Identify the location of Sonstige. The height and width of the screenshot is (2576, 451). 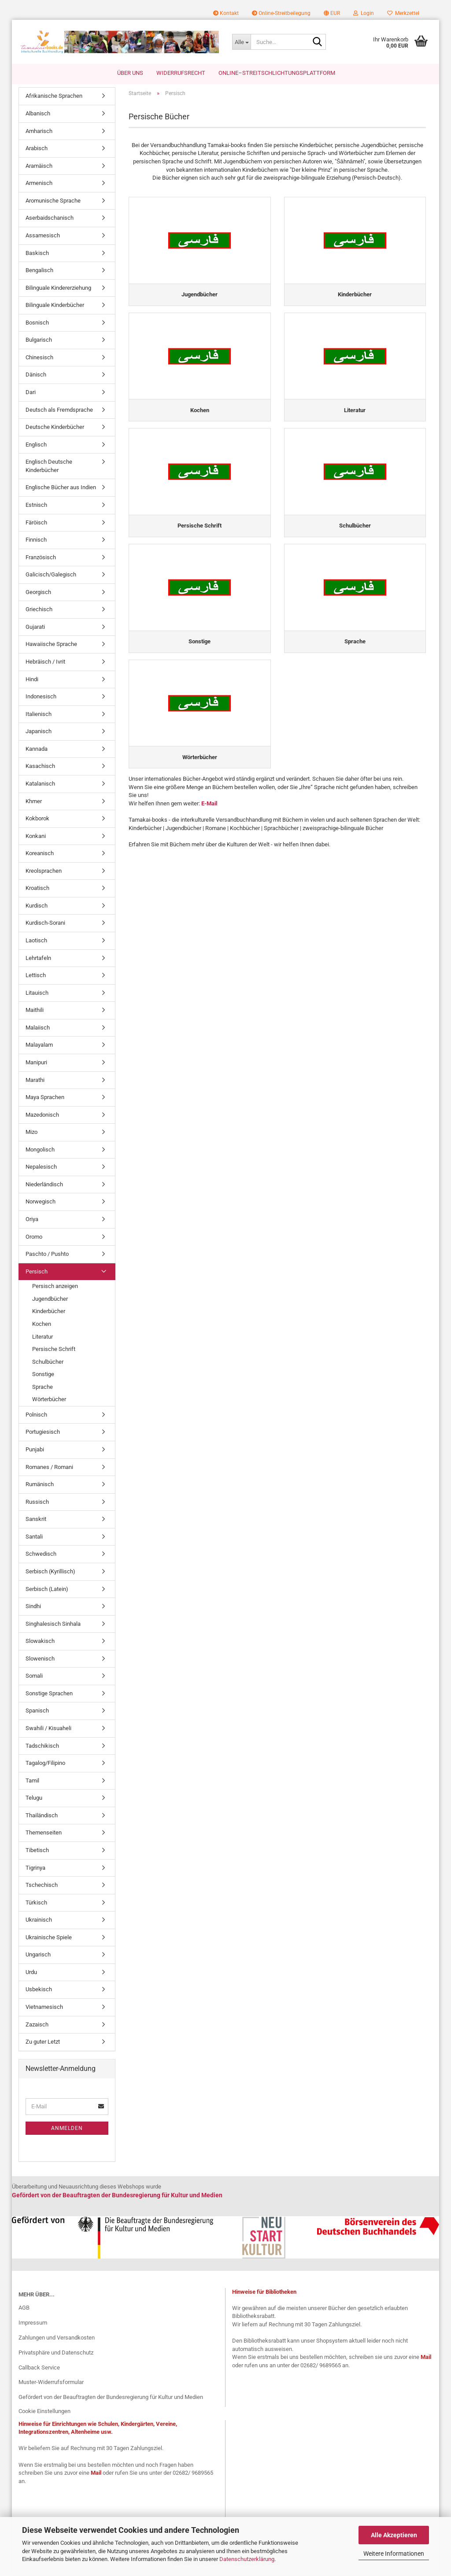
(43, 1376).